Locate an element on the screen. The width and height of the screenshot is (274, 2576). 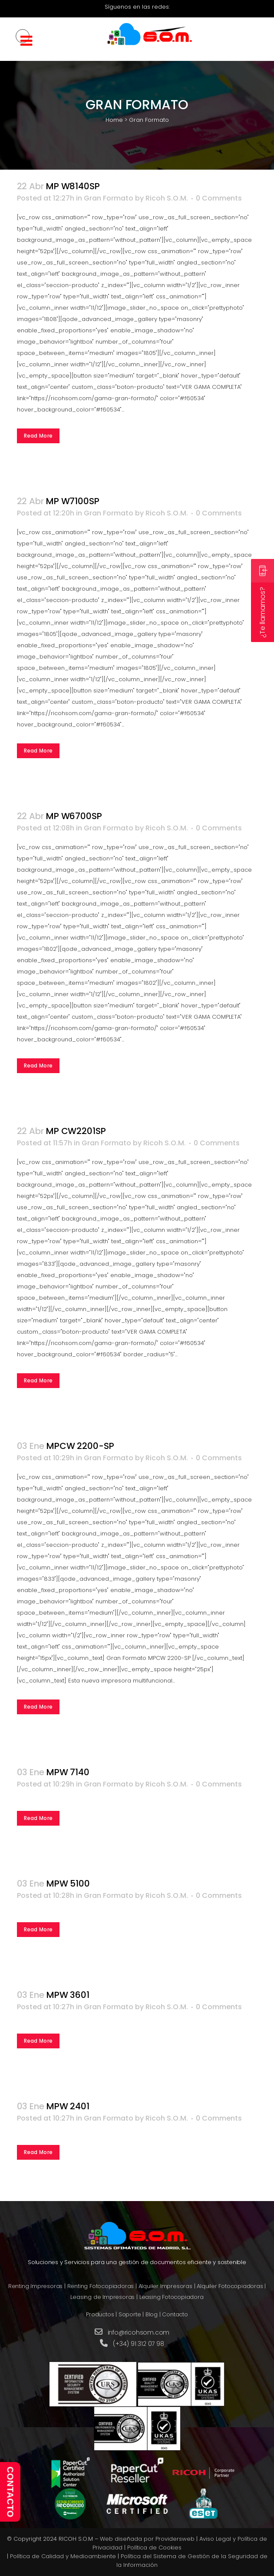
Productos is located at coordinates (100, 2314).